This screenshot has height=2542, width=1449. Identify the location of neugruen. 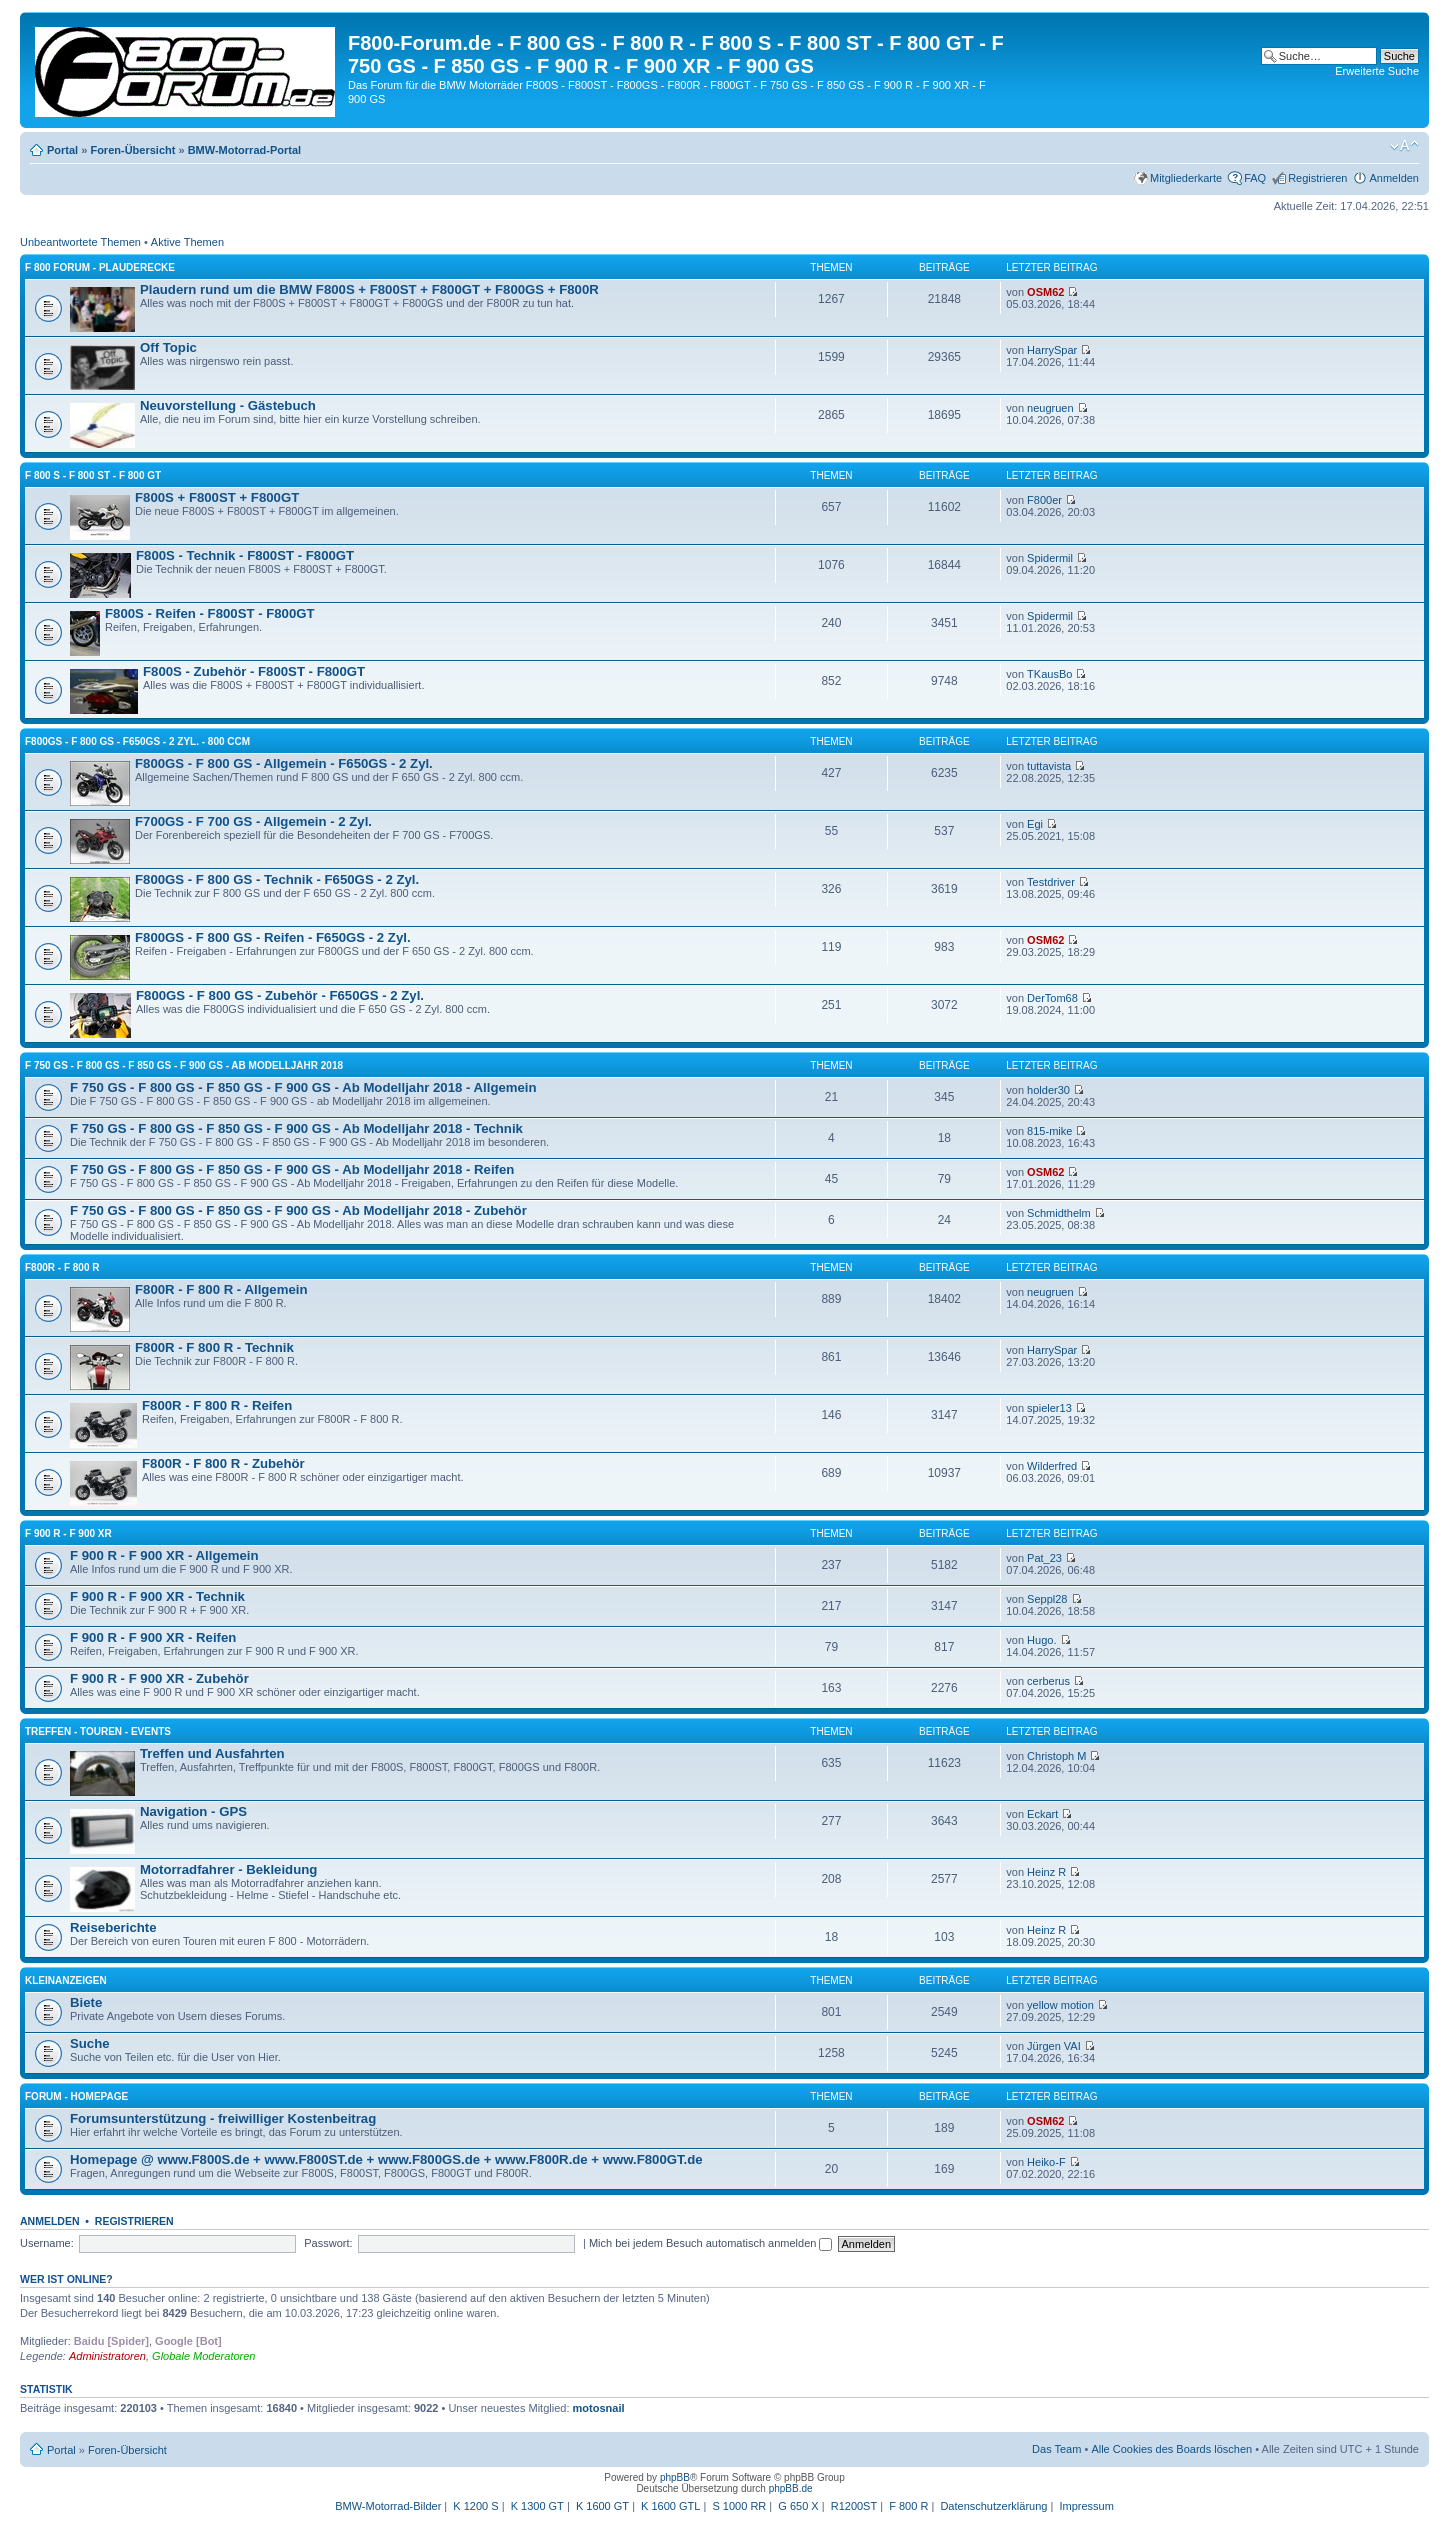
(1050, 408).